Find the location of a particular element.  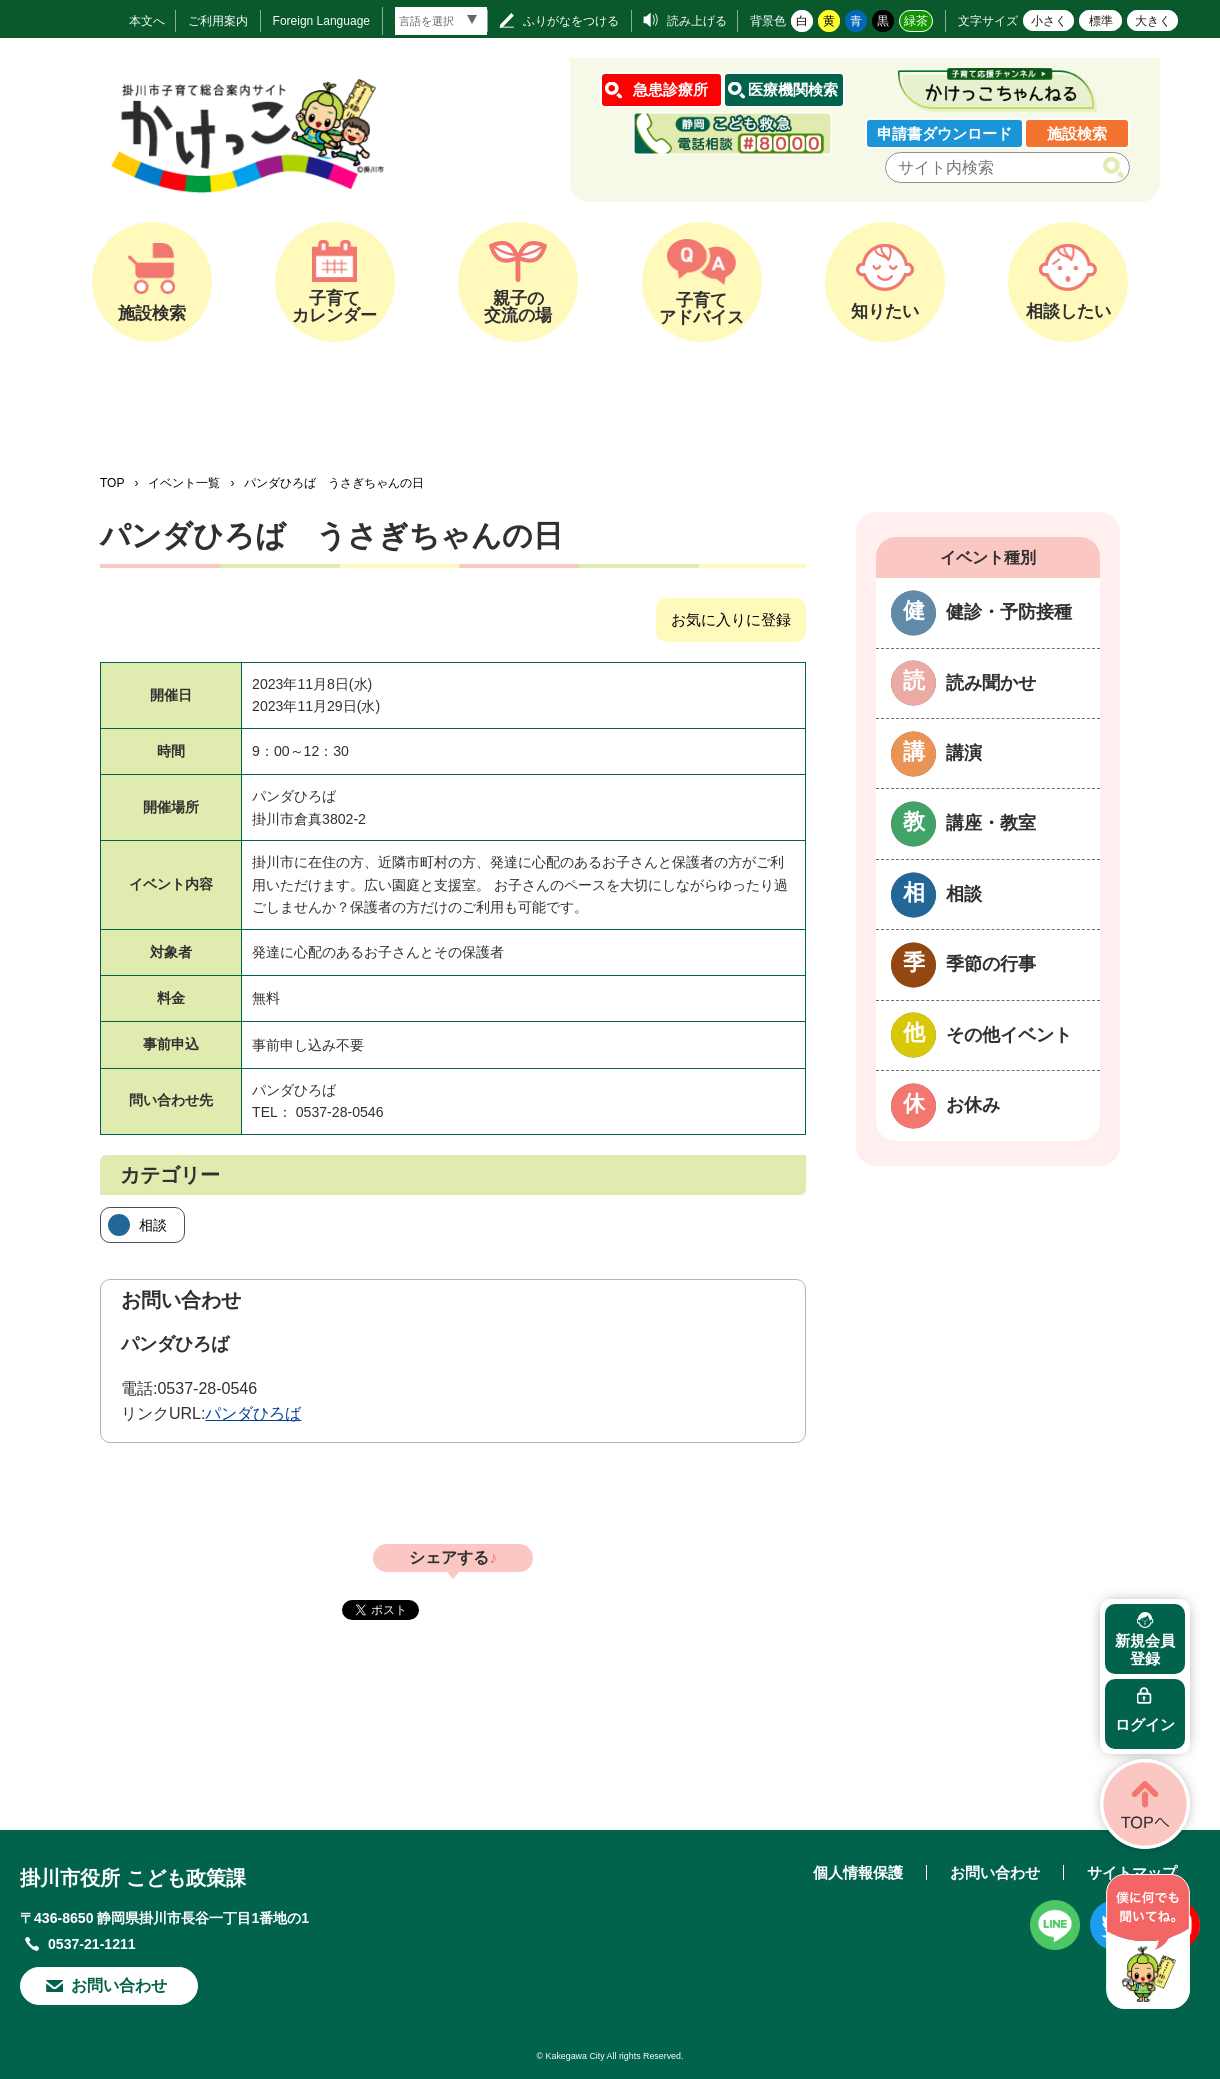

Foreign Language is located at coordinates (321, 21).